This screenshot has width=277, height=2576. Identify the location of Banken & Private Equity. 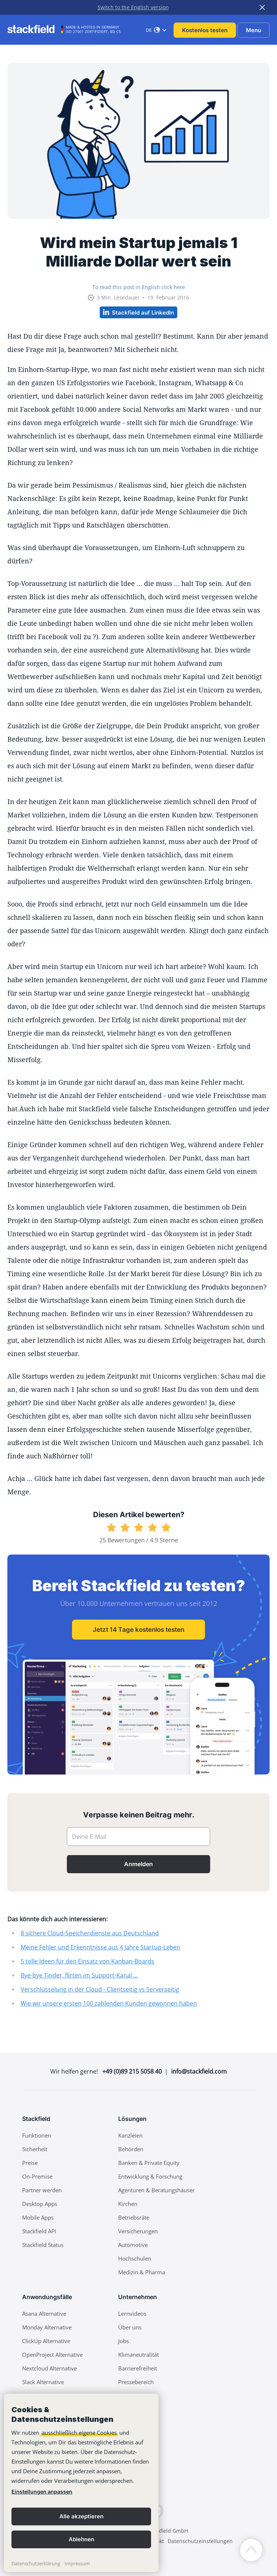
(148, 2162).